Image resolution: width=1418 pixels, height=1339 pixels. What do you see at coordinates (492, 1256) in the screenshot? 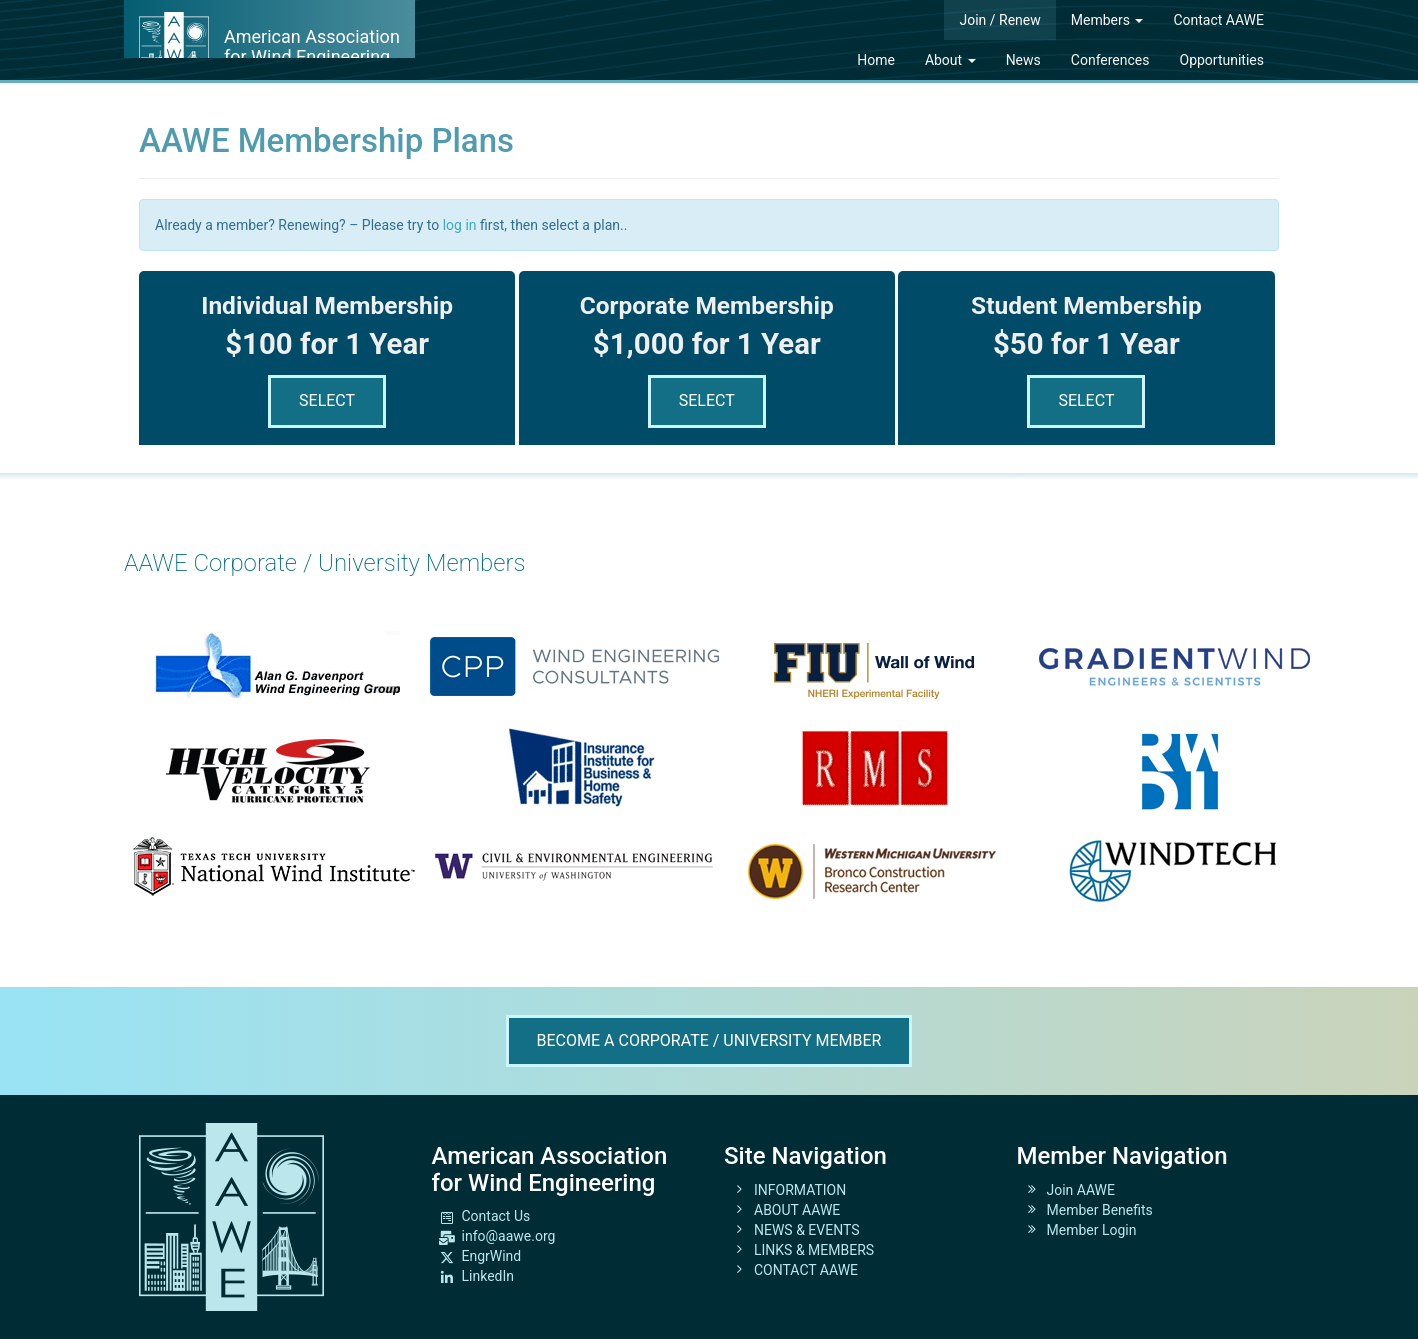
I see `EngrWind` at bounding box center [492, 1256].